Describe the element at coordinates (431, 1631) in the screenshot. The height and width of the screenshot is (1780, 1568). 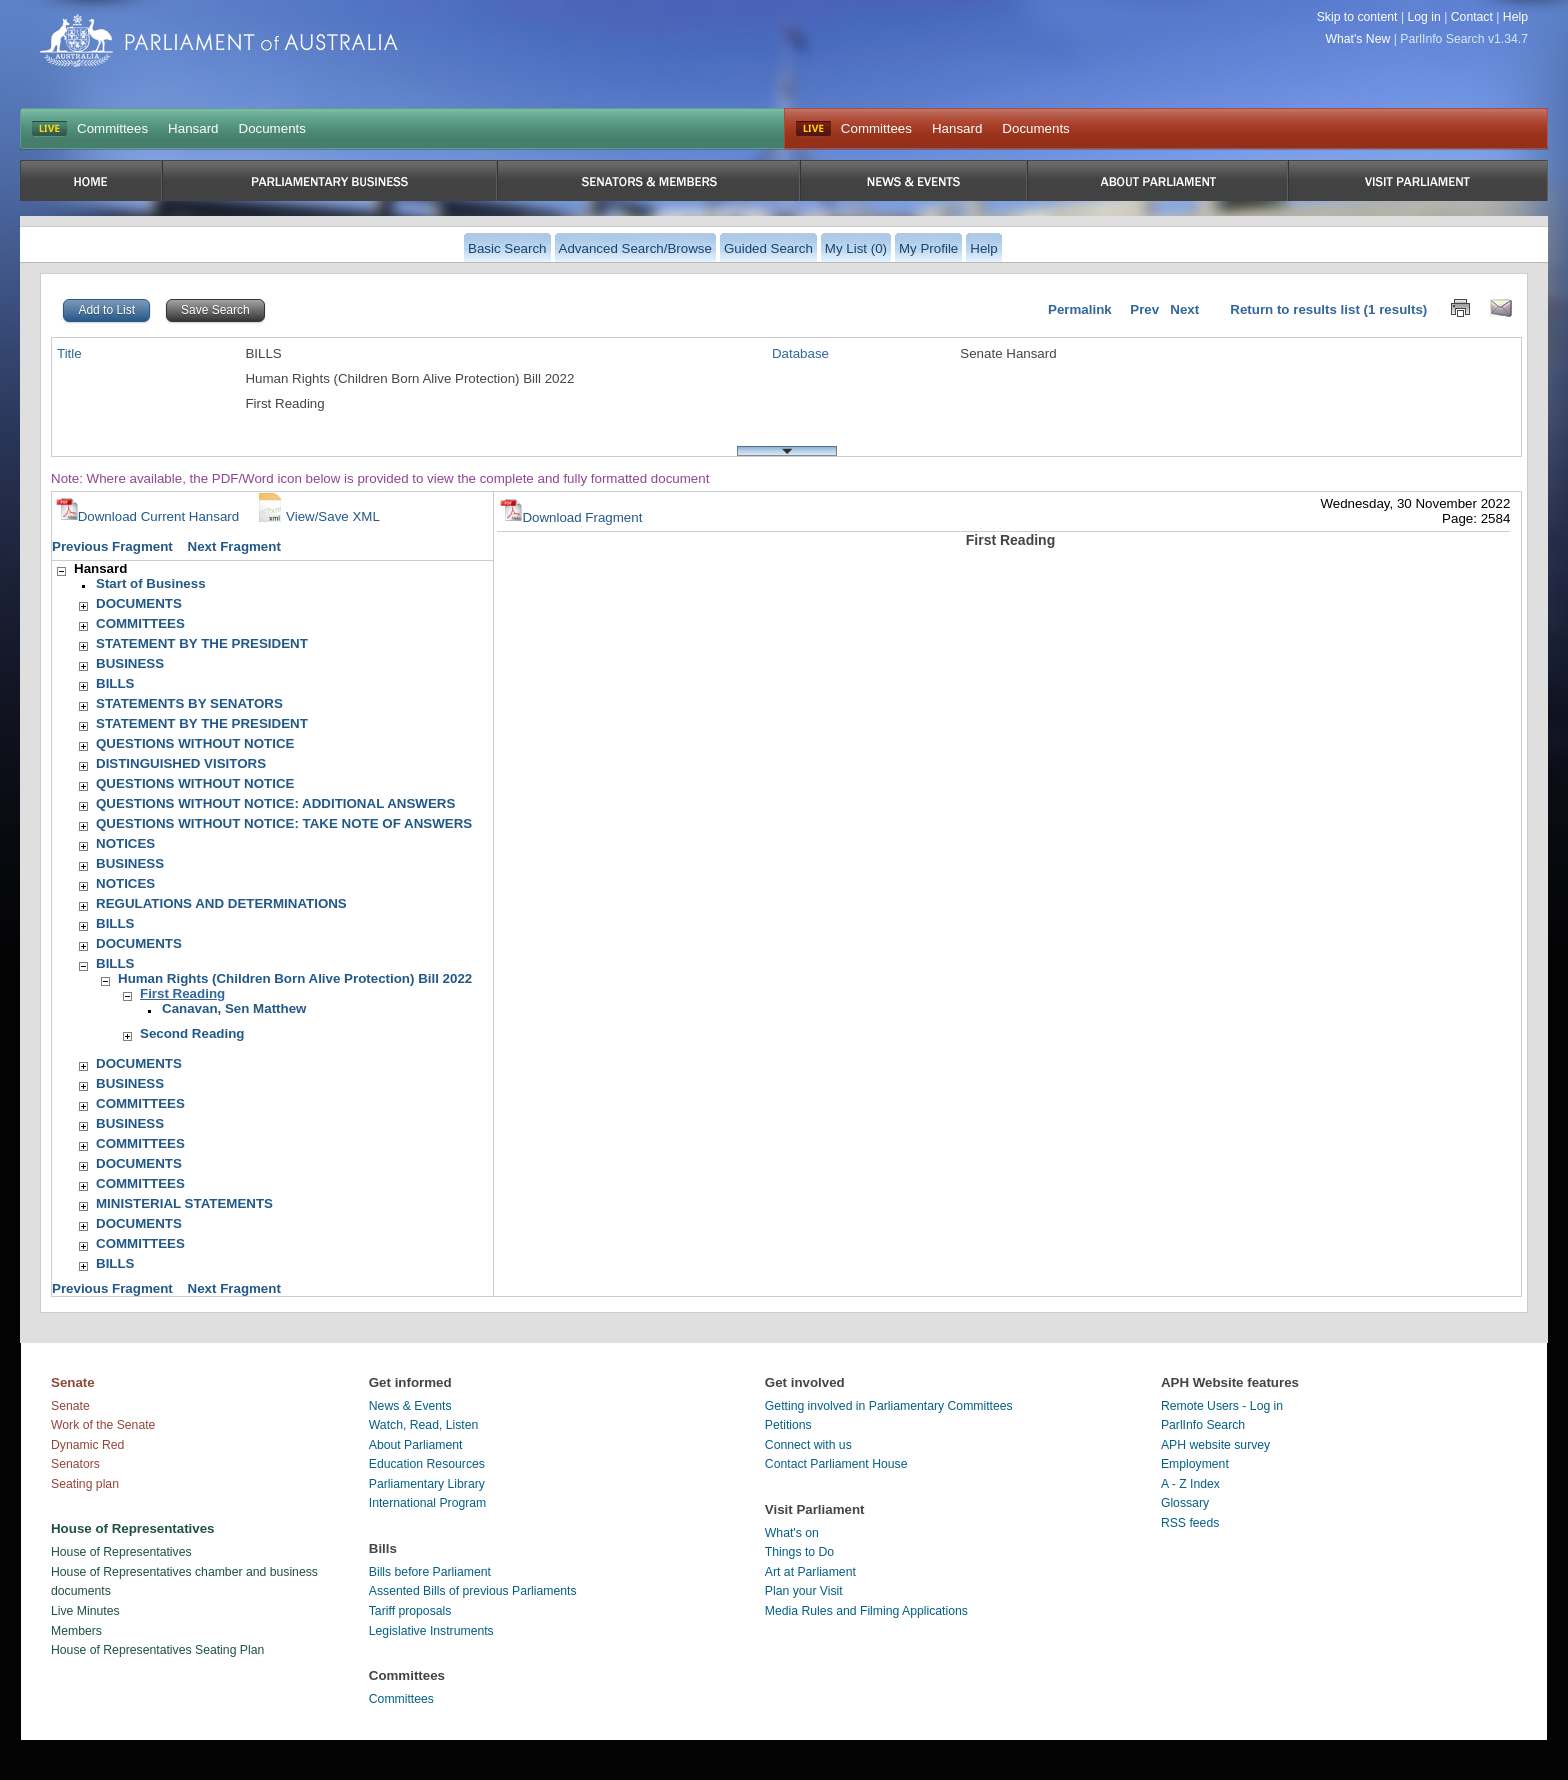
I see `Legislative Instruments` at that location.